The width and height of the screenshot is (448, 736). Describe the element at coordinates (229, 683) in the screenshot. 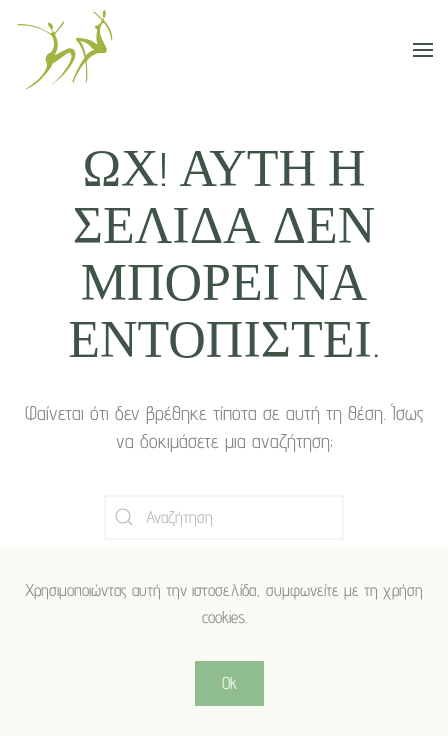

I see `Ok` at that location.